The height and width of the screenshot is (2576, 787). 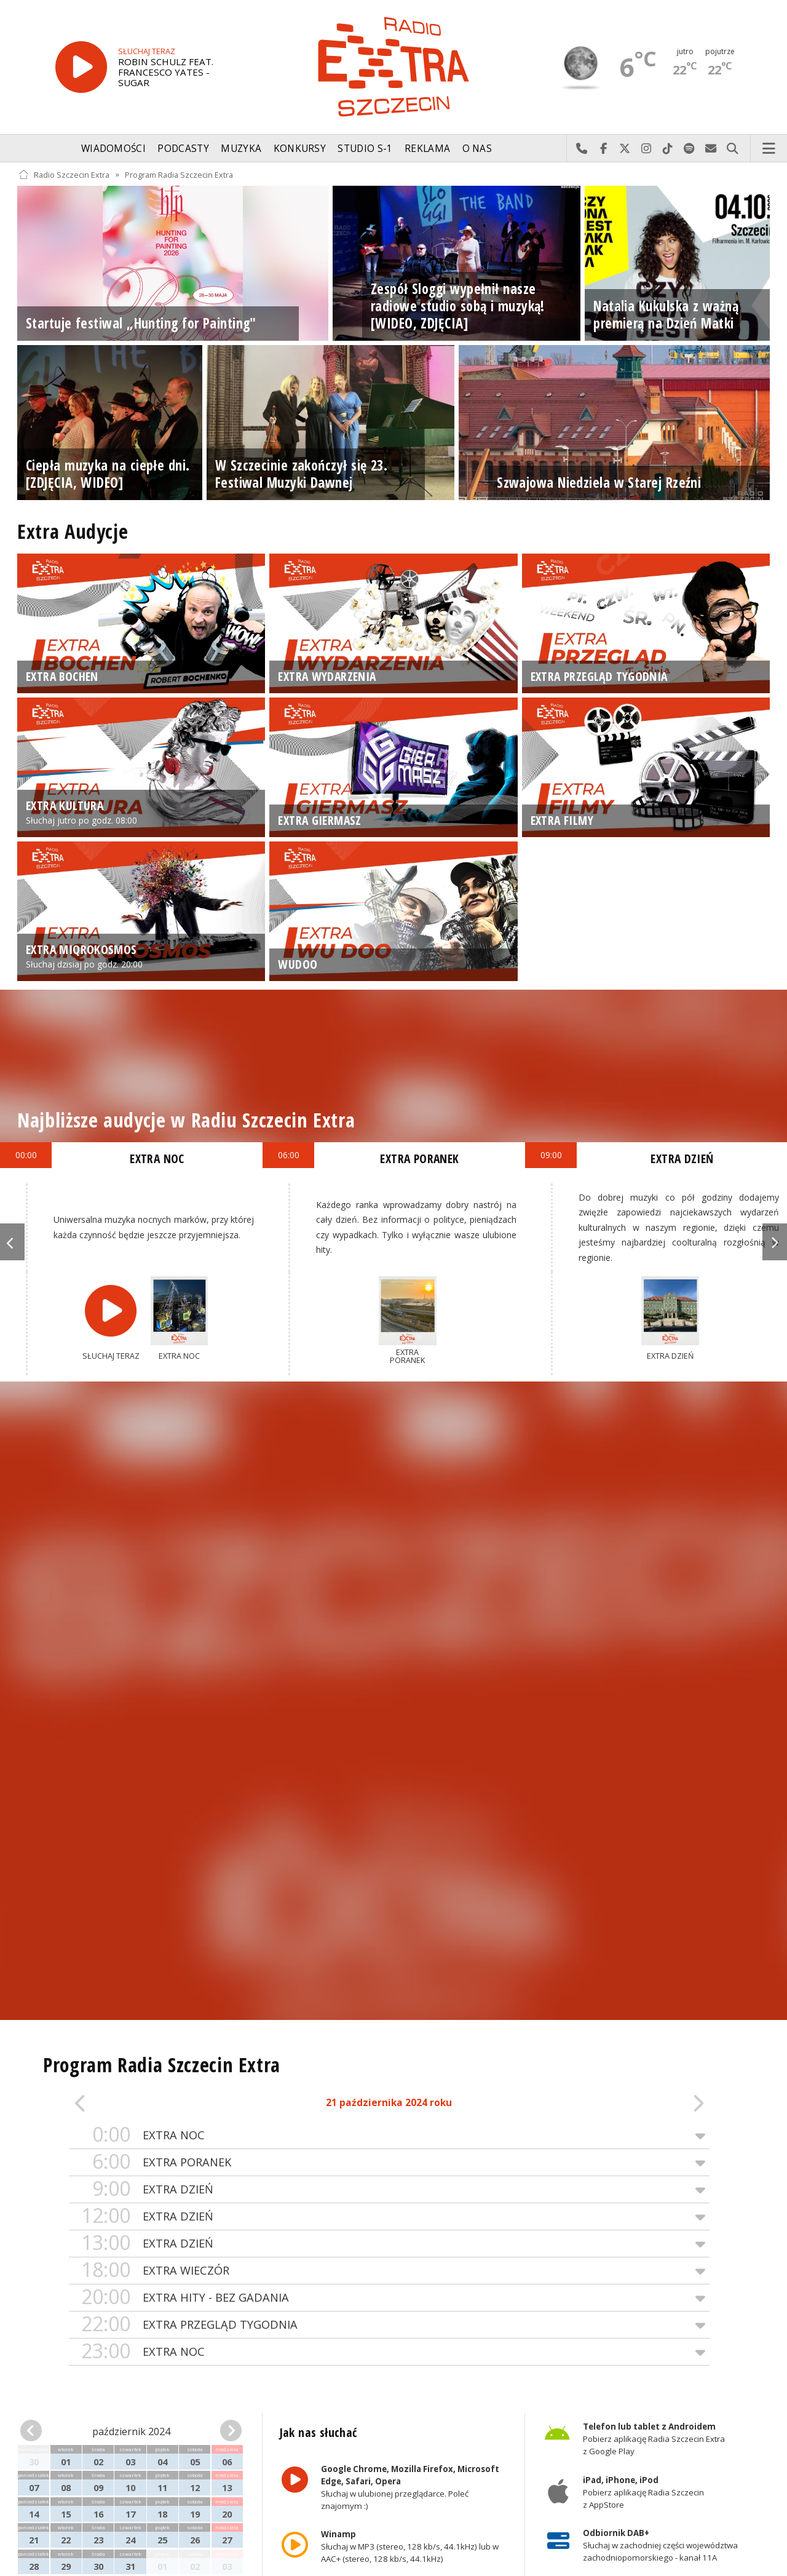 I want to click on Odwiedź nas na Instagram-ie, so click(x=646, y=149).